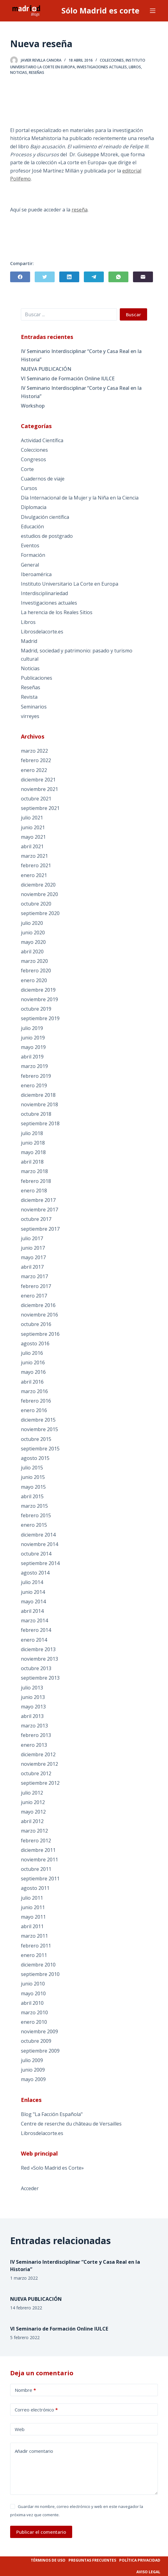  Describe the element at coordinates (148, 2571) in the screenshot. I see `Aviso legal` at that location.